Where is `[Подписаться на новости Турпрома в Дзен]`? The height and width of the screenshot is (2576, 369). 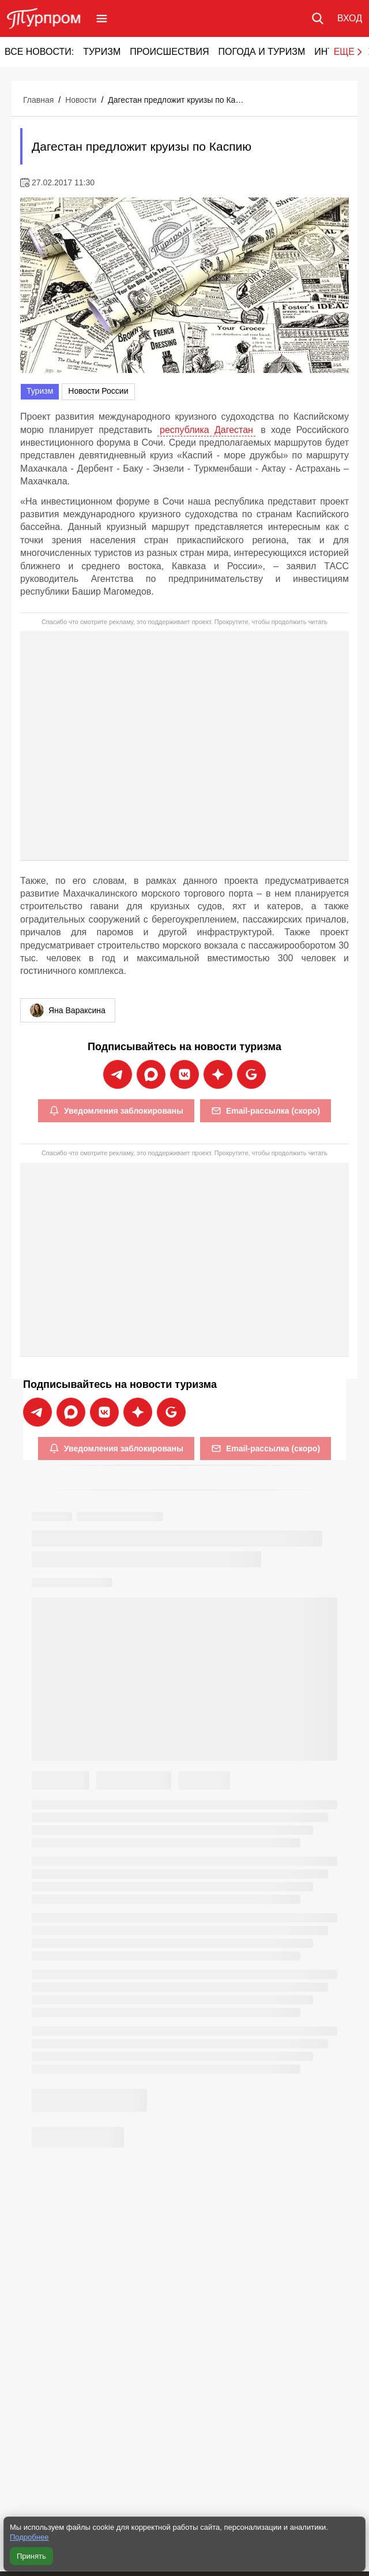 [Подписаться на новости Турпрома в Дзен] is located at coordinates (218, 1074).